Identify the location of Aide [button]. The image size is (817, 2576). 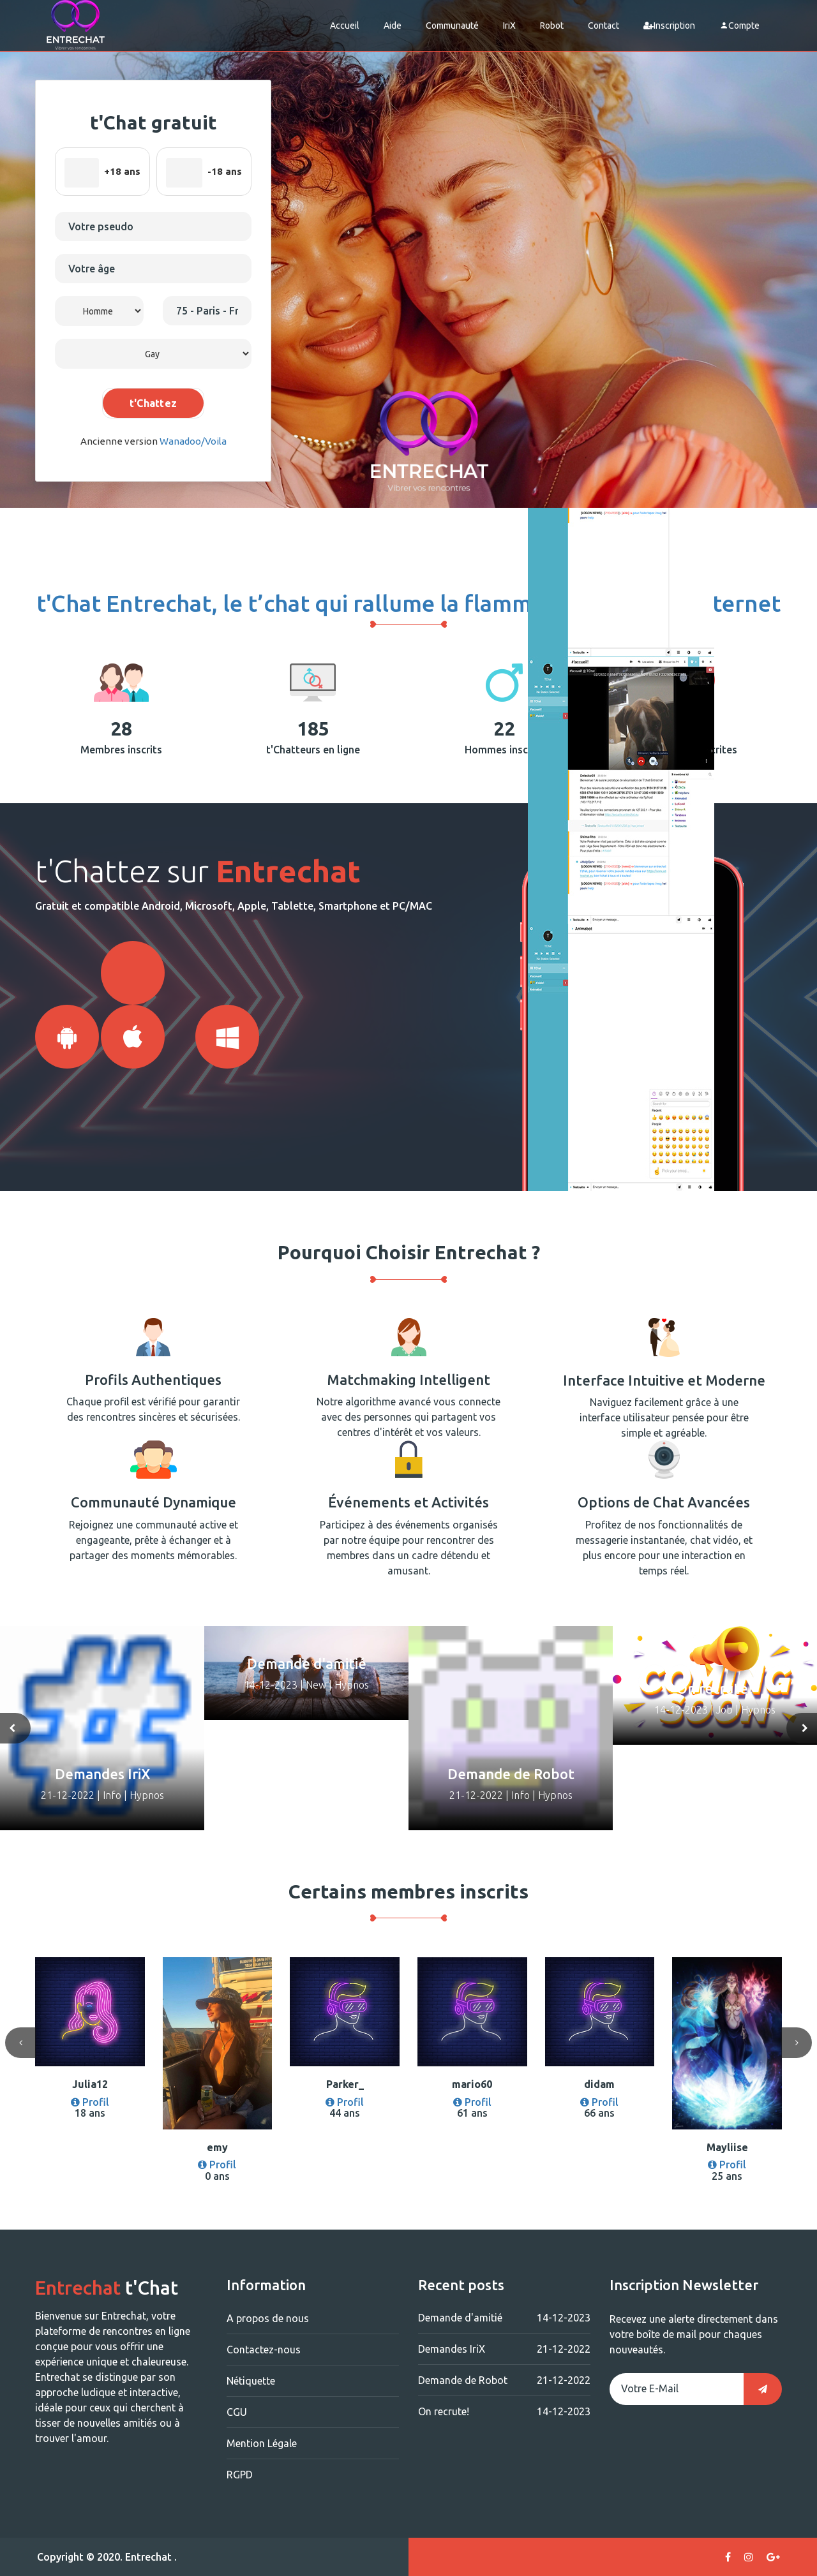
(392, 25).